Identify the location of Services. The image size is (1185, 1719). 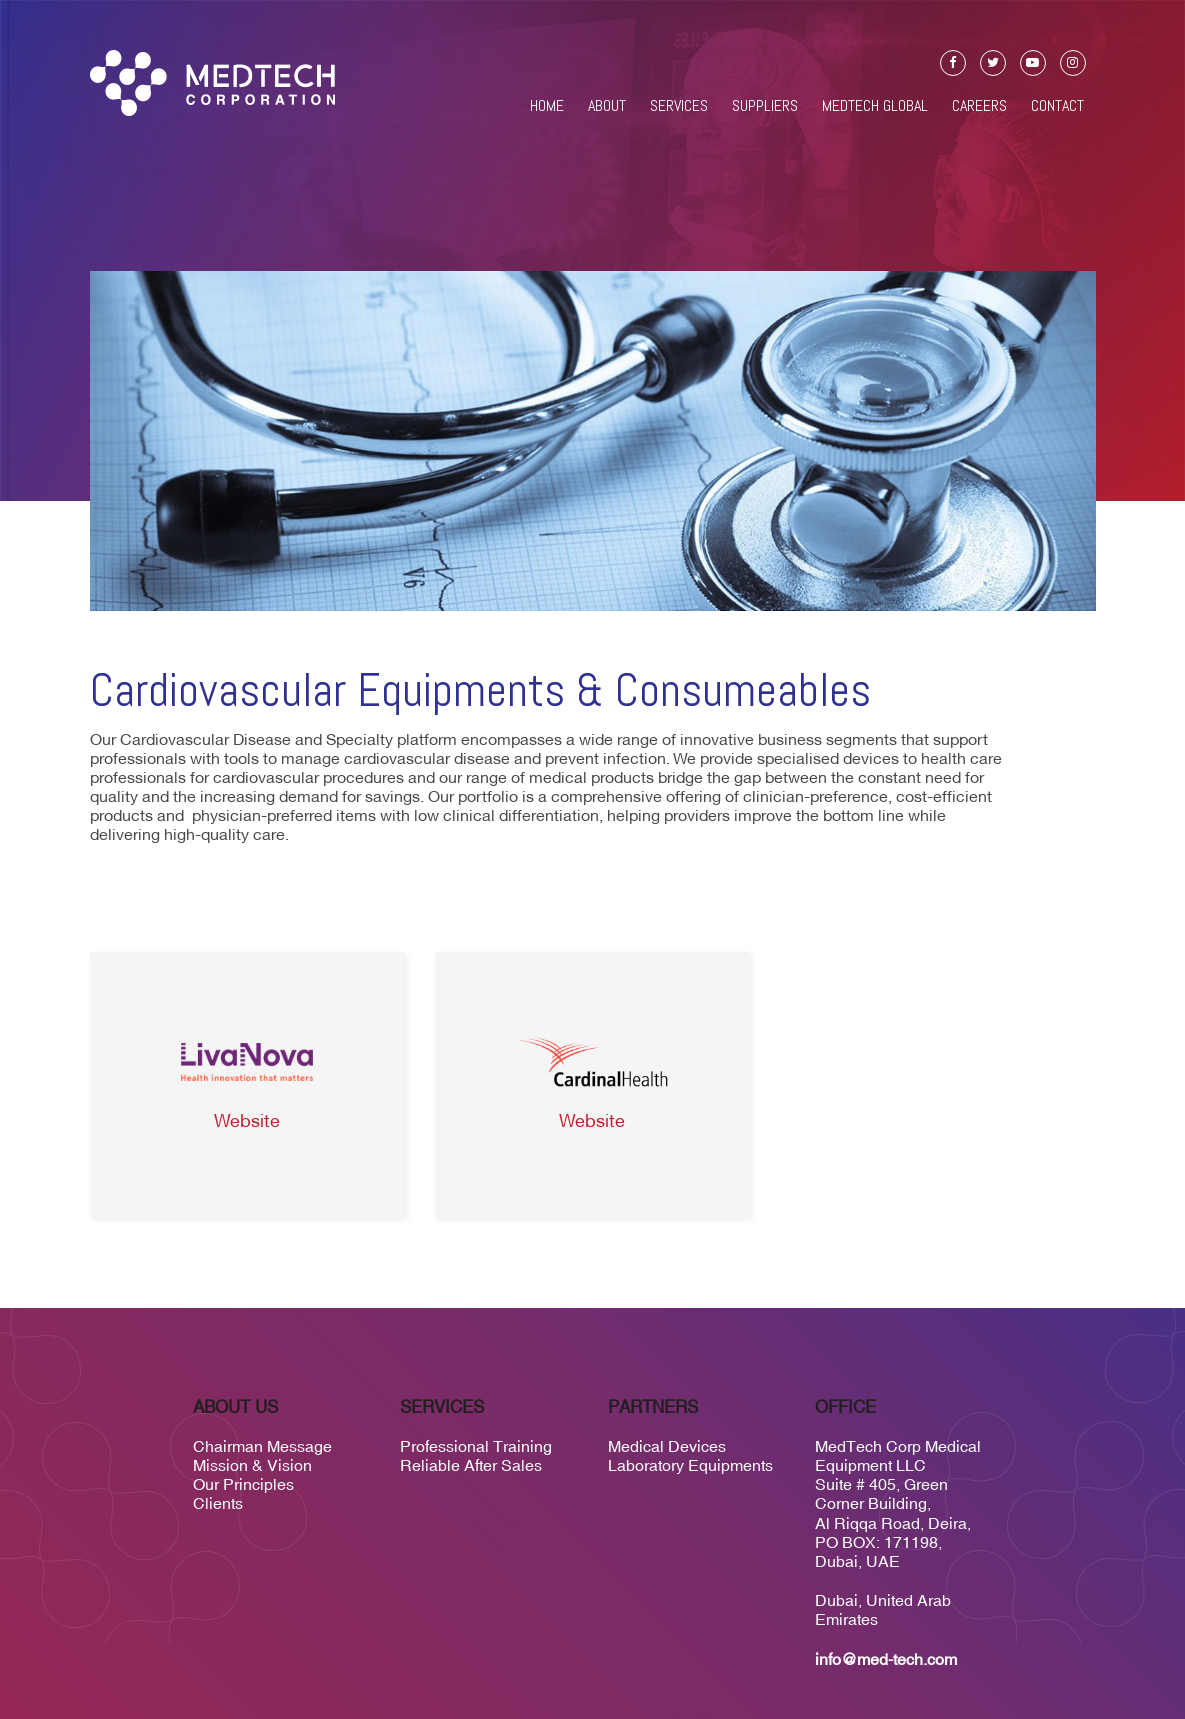
(679, 106).